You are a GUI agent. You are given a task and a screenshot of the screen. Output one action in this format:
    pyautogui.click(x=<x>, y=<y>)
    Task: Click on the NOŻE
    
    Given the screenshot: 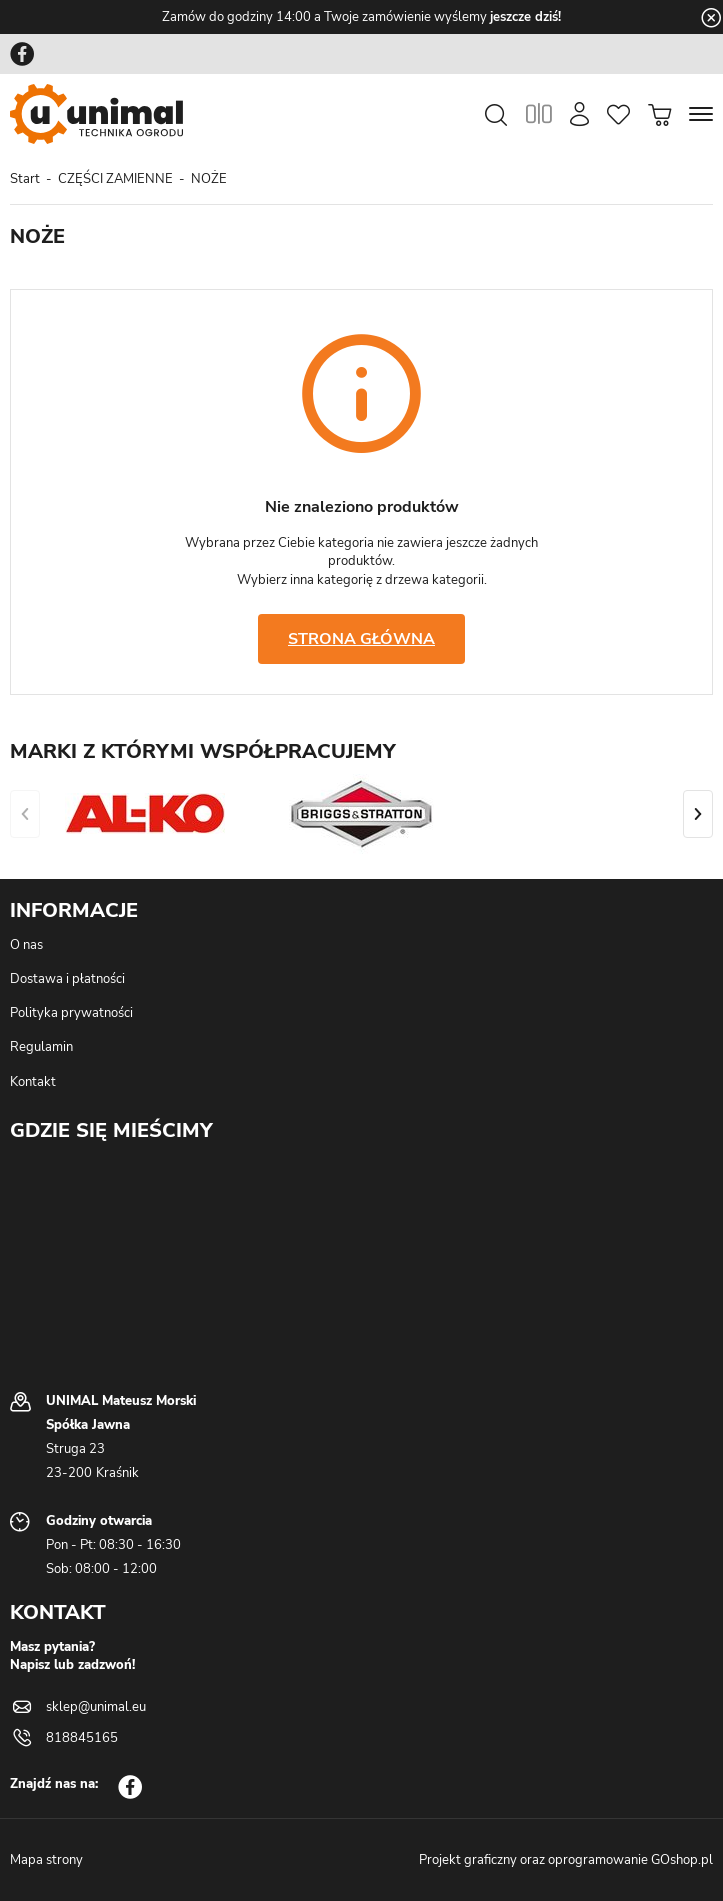 What is the action you would take?
    pyautogui.click(x=209, y=179)
    